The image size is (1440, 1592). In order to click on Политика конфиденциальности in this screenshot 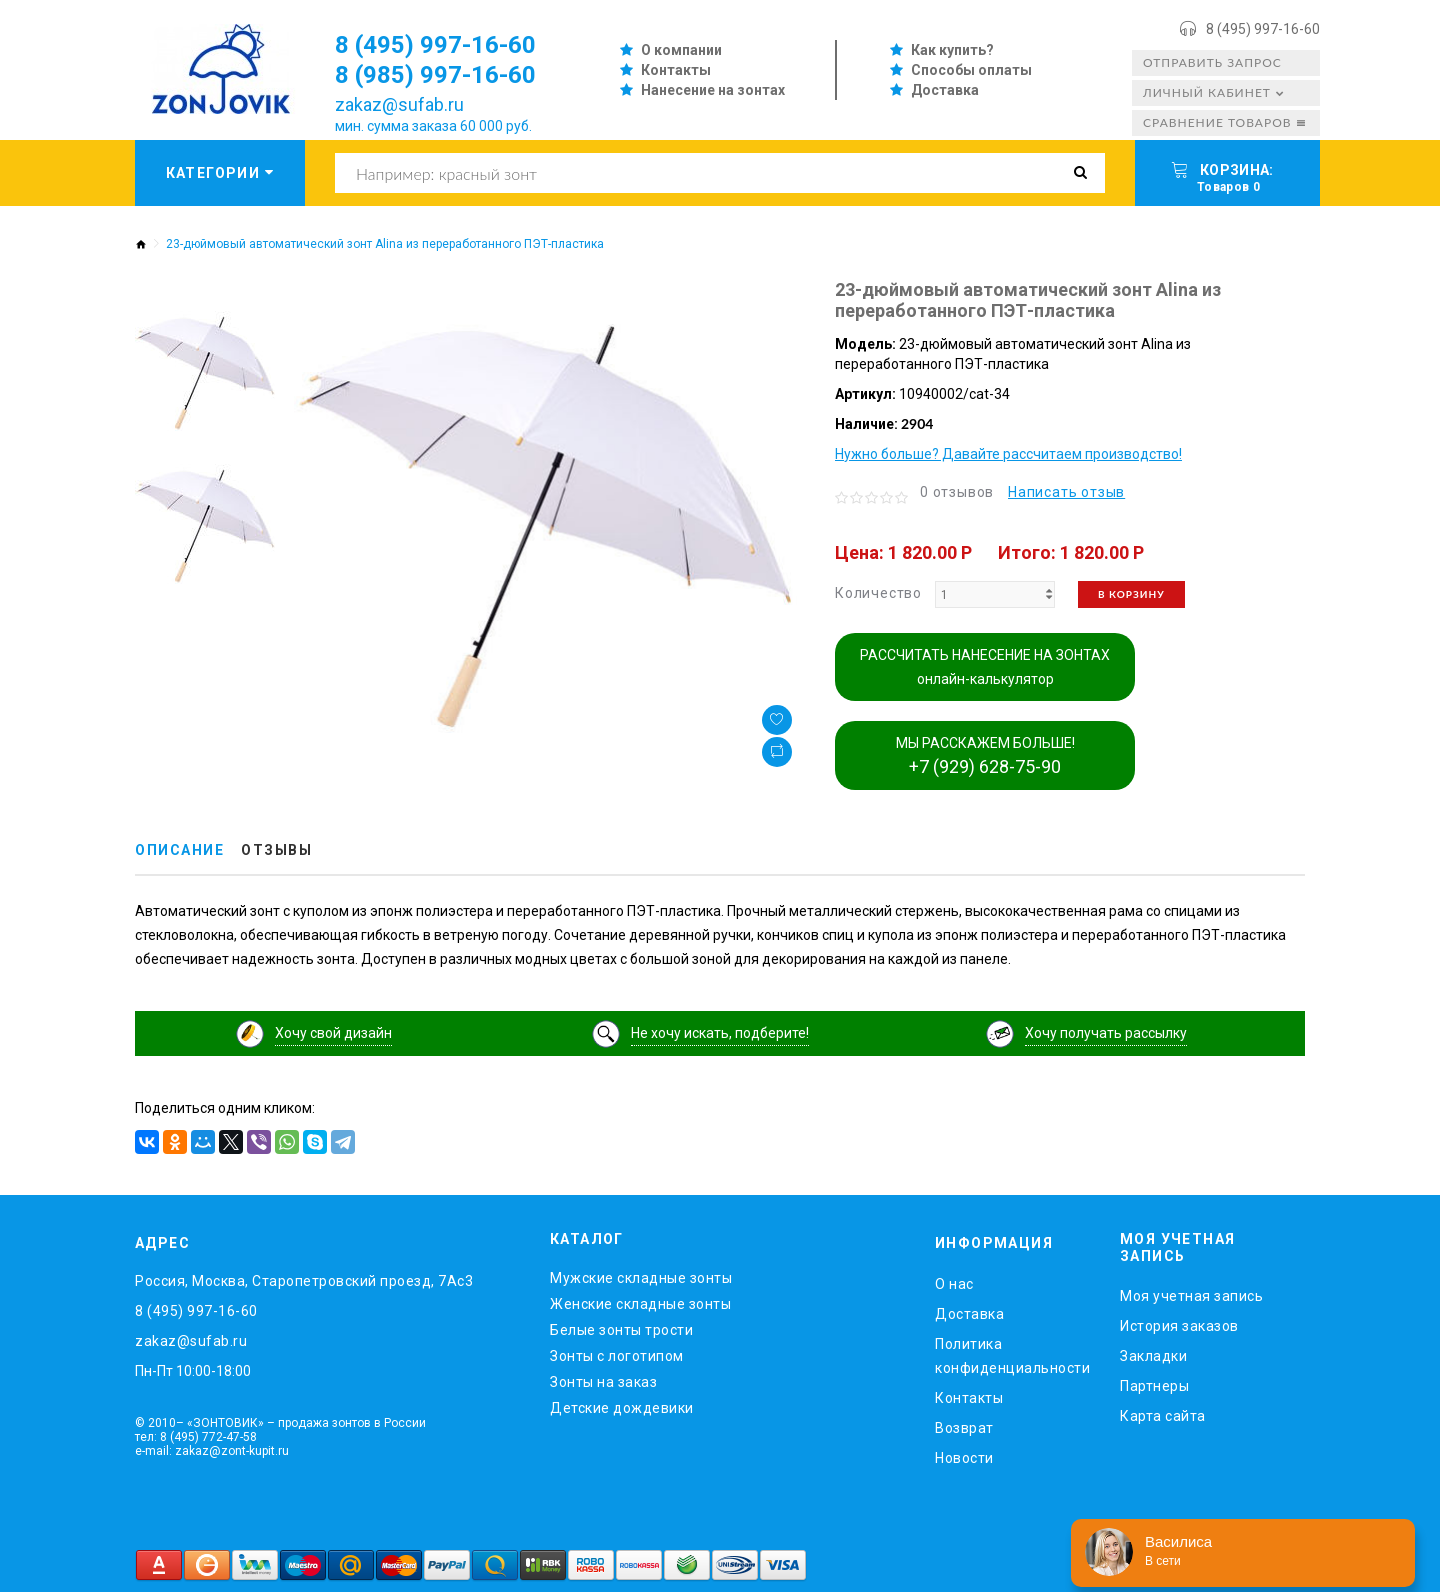, I will do `click(1012, 1356)`.